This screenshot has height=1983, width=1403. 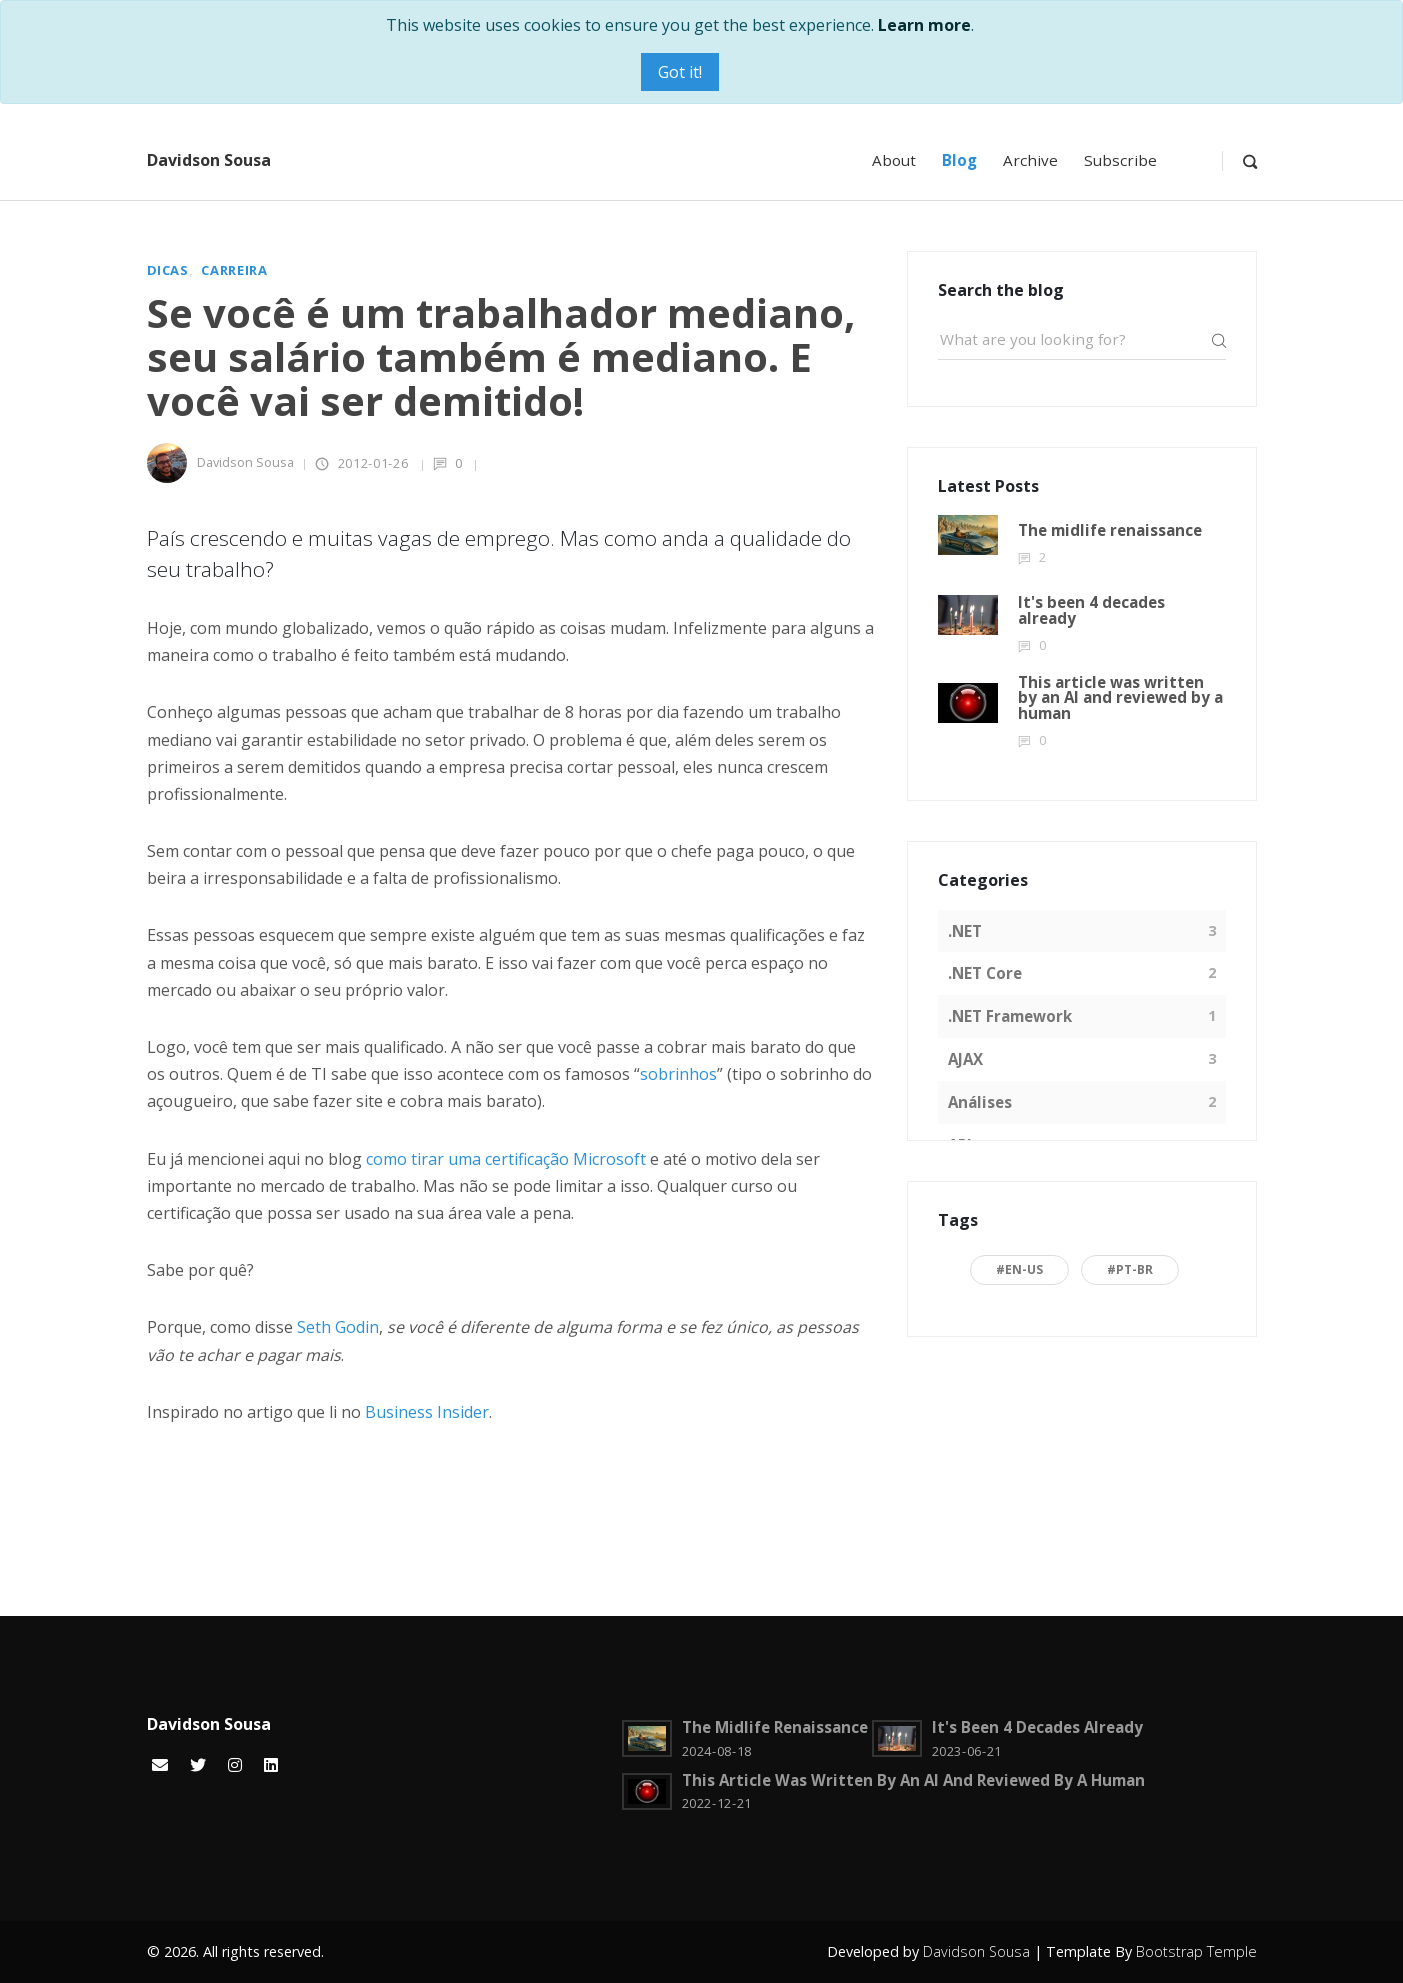 What do you see at coordinates (894, 160) in the screenshot?
I see `About` at bounding box center [894, 160].